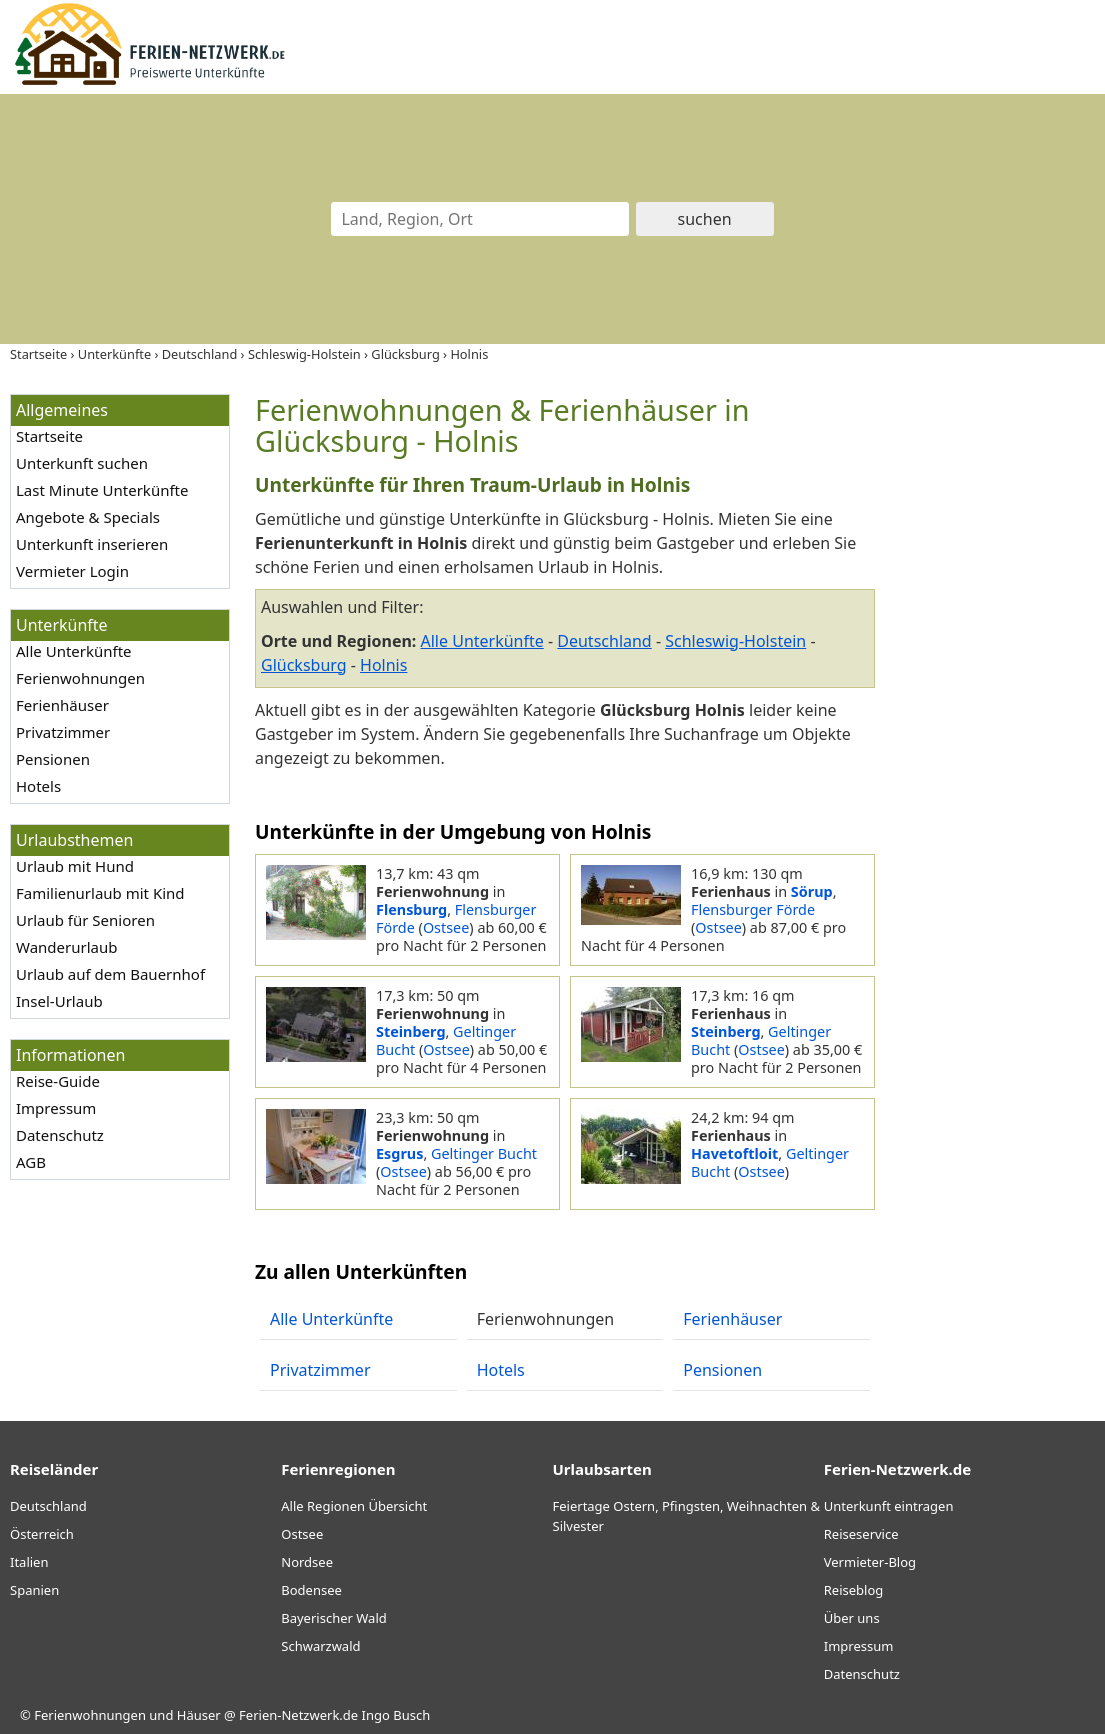  I want to click on Spanien, so click(34, 1590).